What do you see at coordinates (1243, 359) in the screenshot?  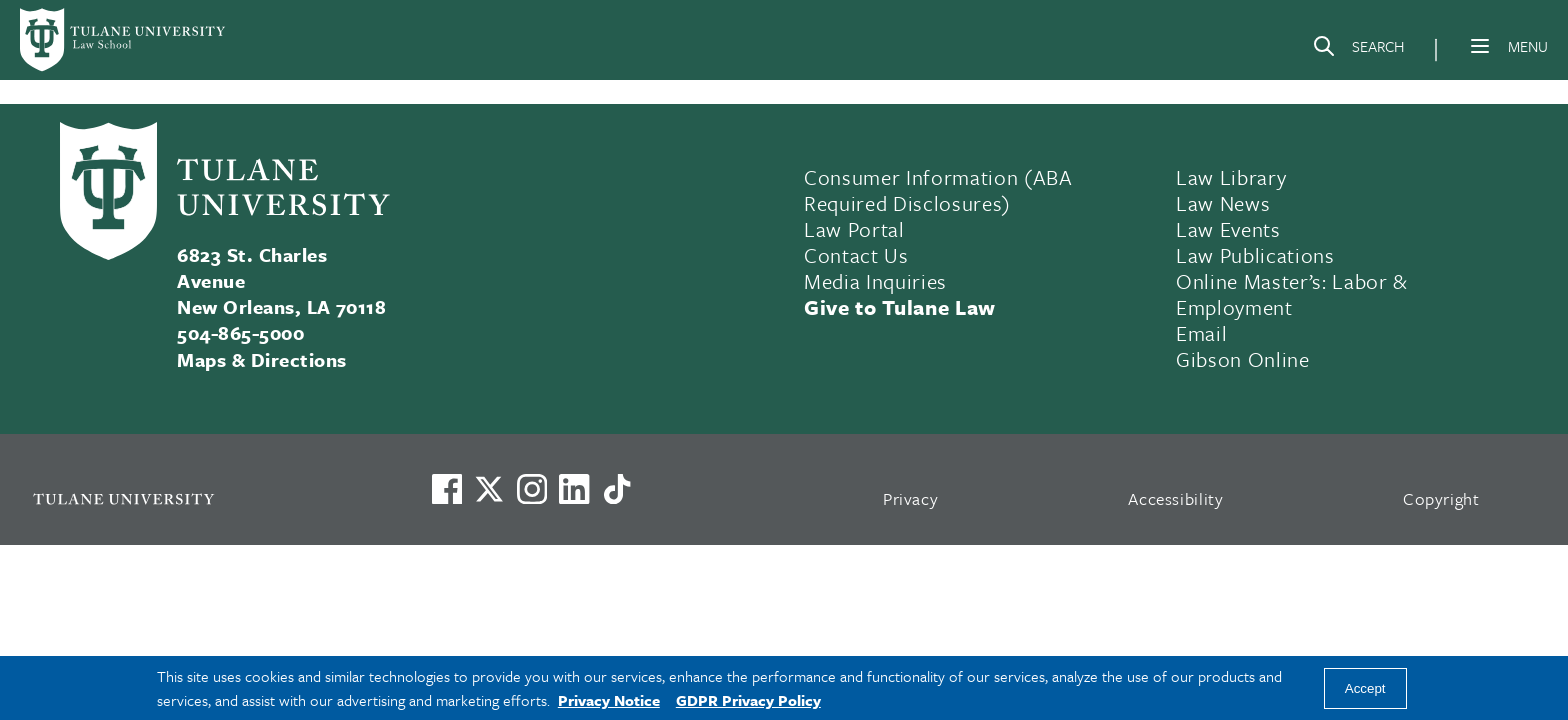 I see `Gibson Online` at bounding box center [1243, 359].